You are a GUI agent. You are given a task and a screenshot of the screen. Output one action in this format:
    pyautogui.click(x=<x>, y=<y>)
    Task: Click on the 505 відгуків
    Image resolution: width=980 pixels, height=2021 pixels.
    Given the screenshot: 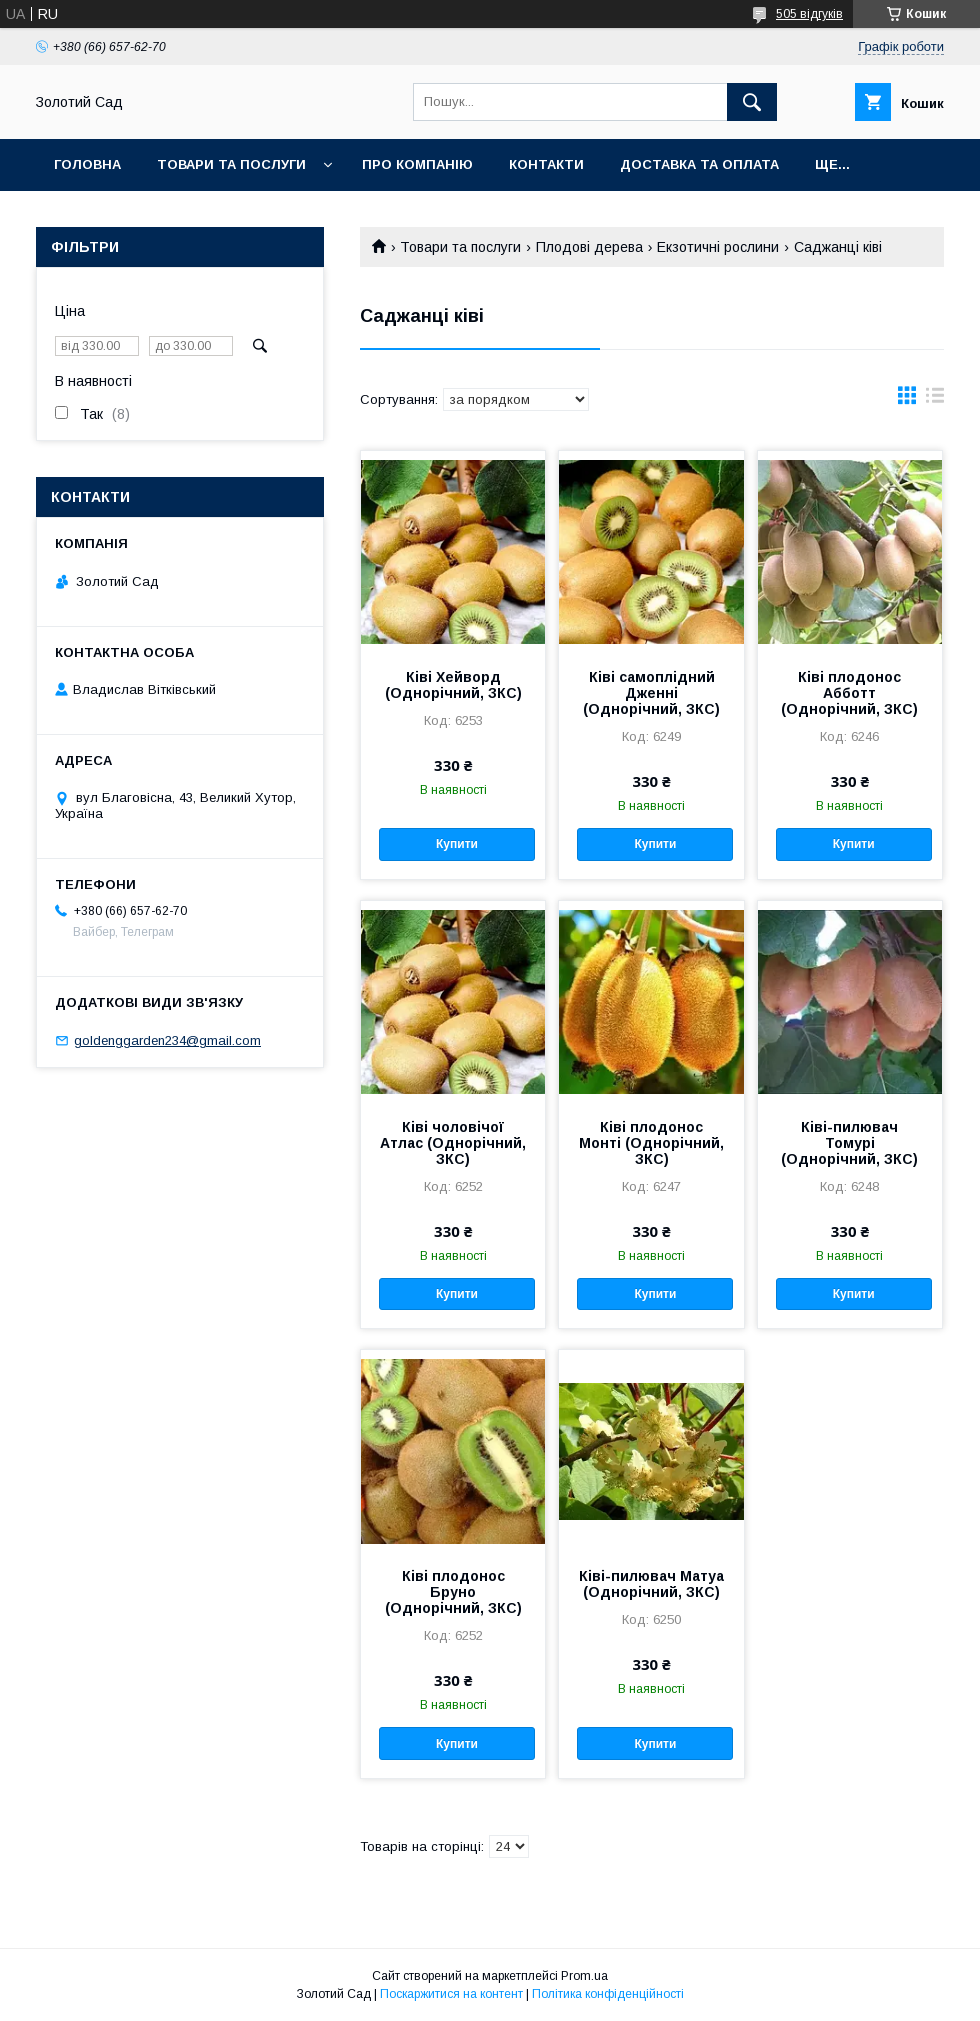 What is the action you would take?
    pyautogui.click(x=809, y=14)
    